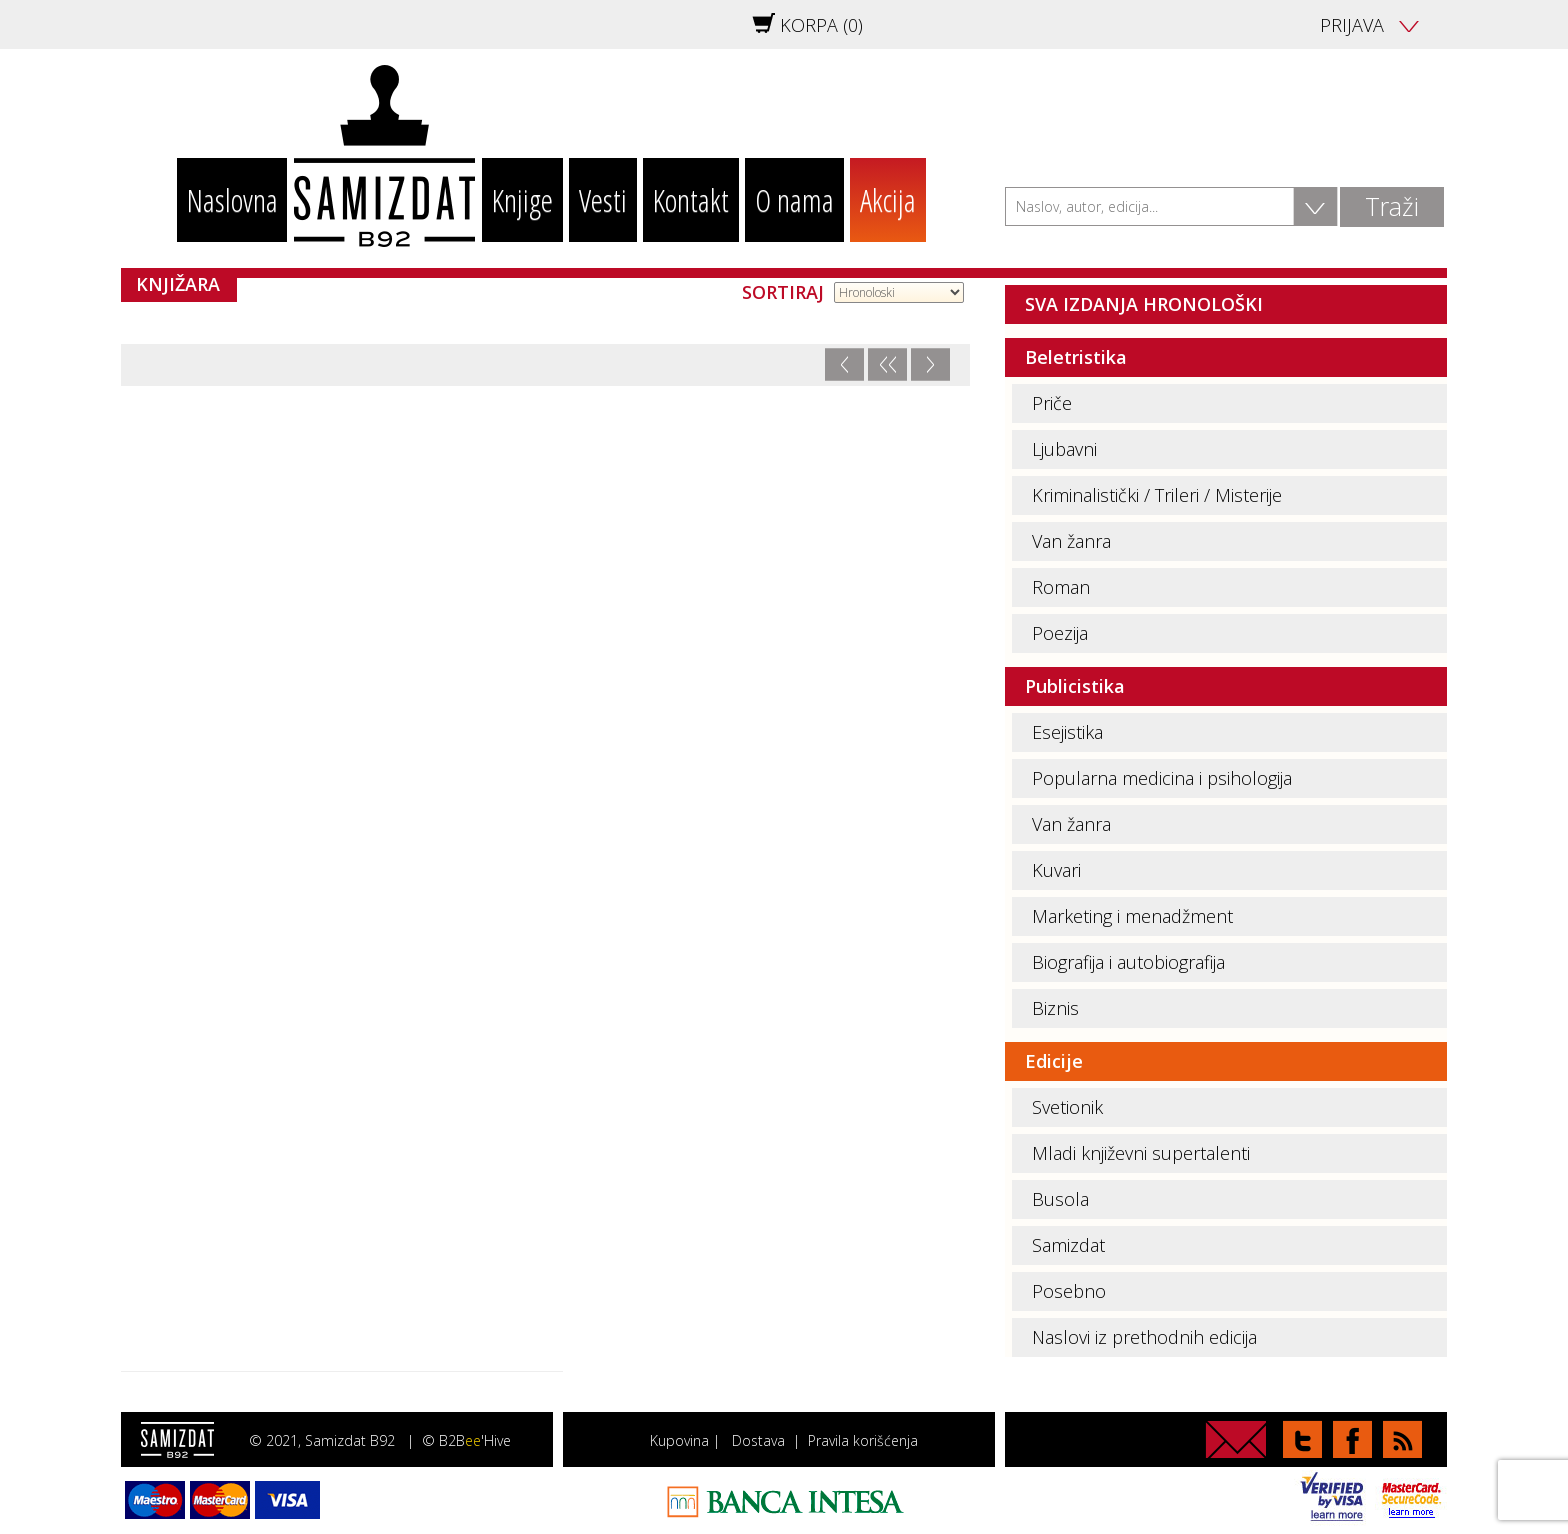 This screenshot has width=1568, height=1534. Describe the element at coordinates (1075, 686) in the screenshot. I see `Publicistika` at that location.